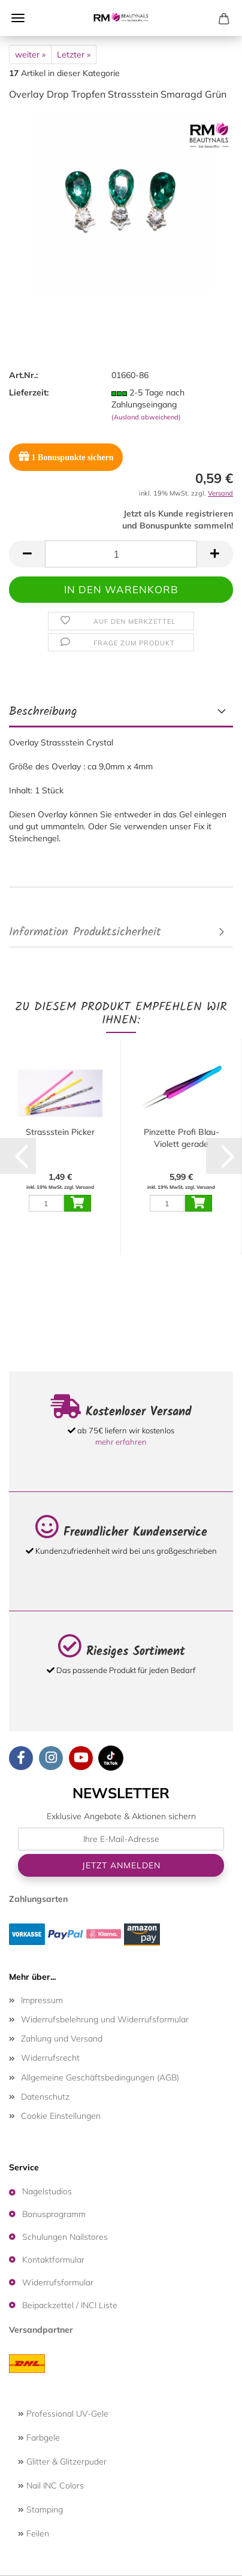 Image resolution: width=242 pixels, height=2576 pixels. Describe the element at coordinates (39, 2437) in the screenshot. I see `Farbgele` at that location.